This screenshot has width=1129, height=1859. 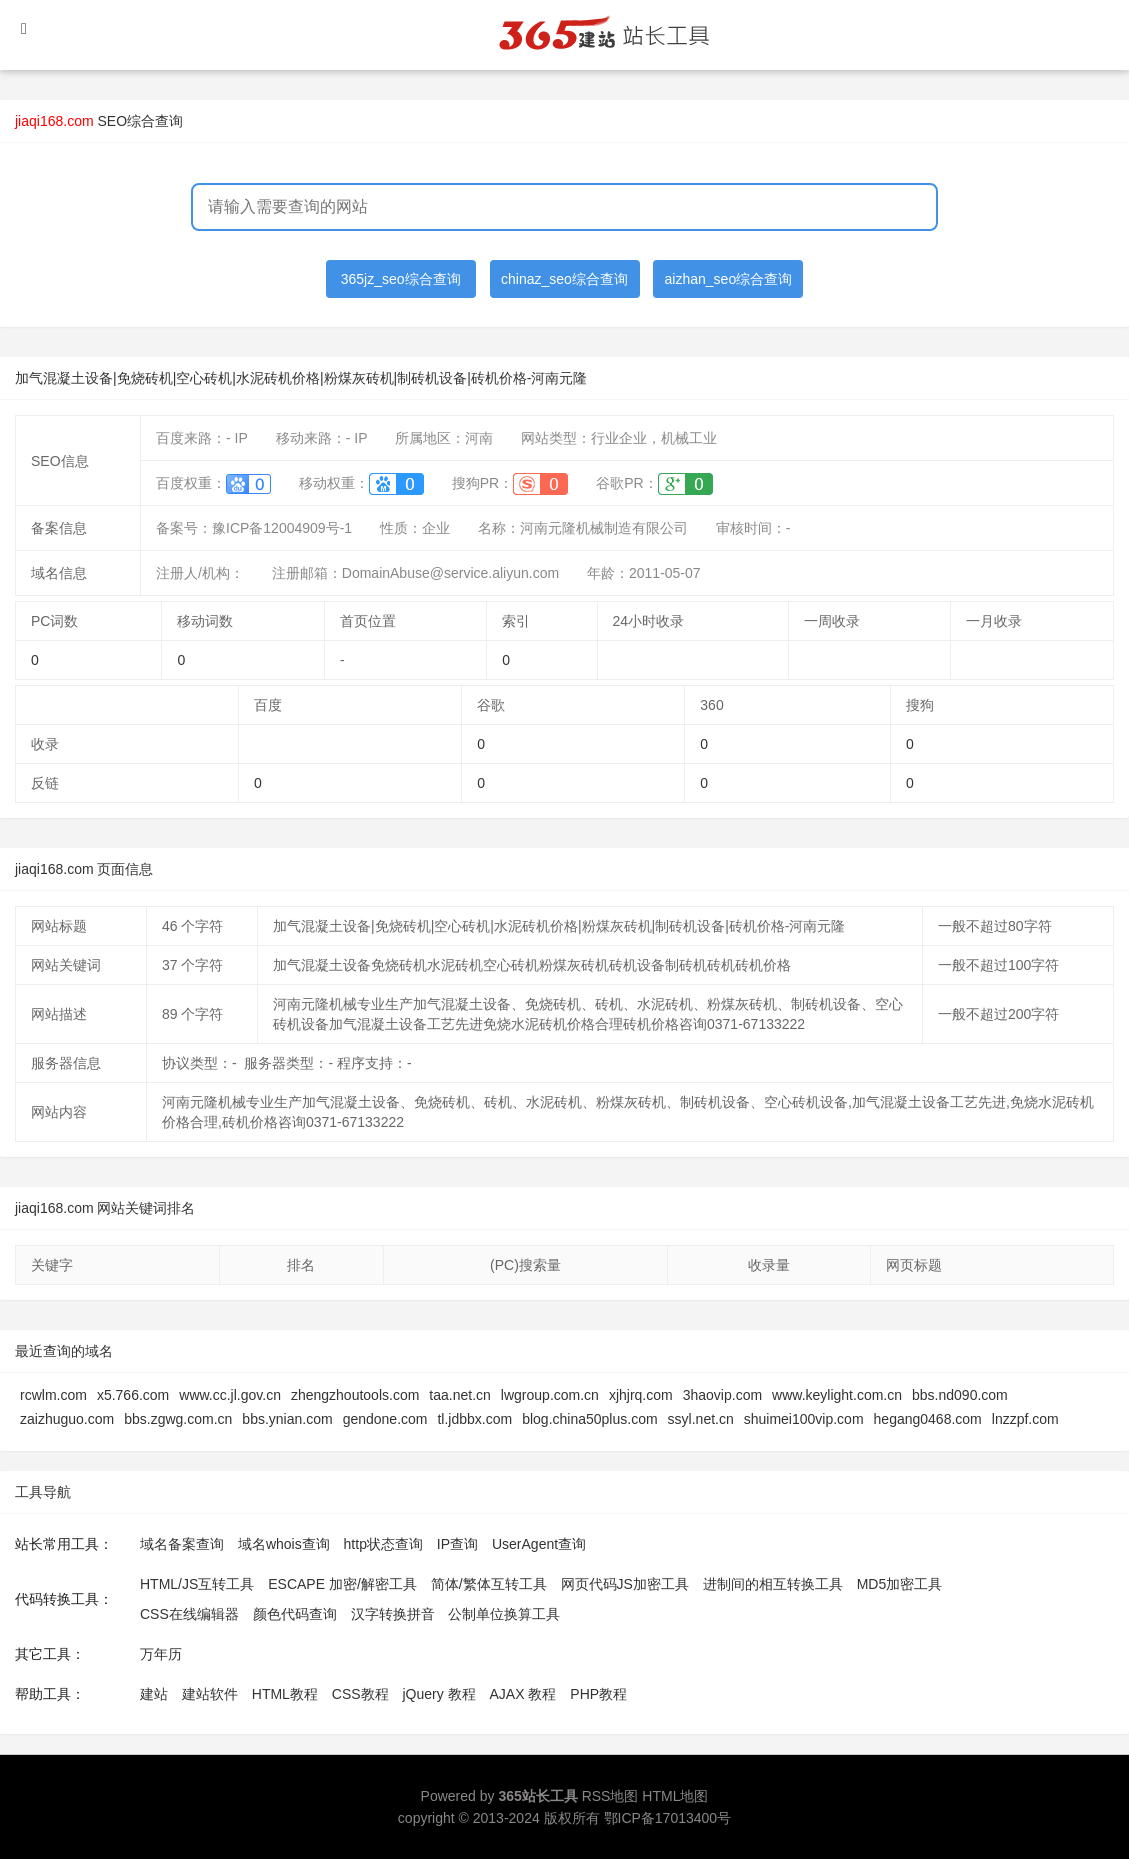 I want to click on gendone.com, so click(x=385, y=1419).